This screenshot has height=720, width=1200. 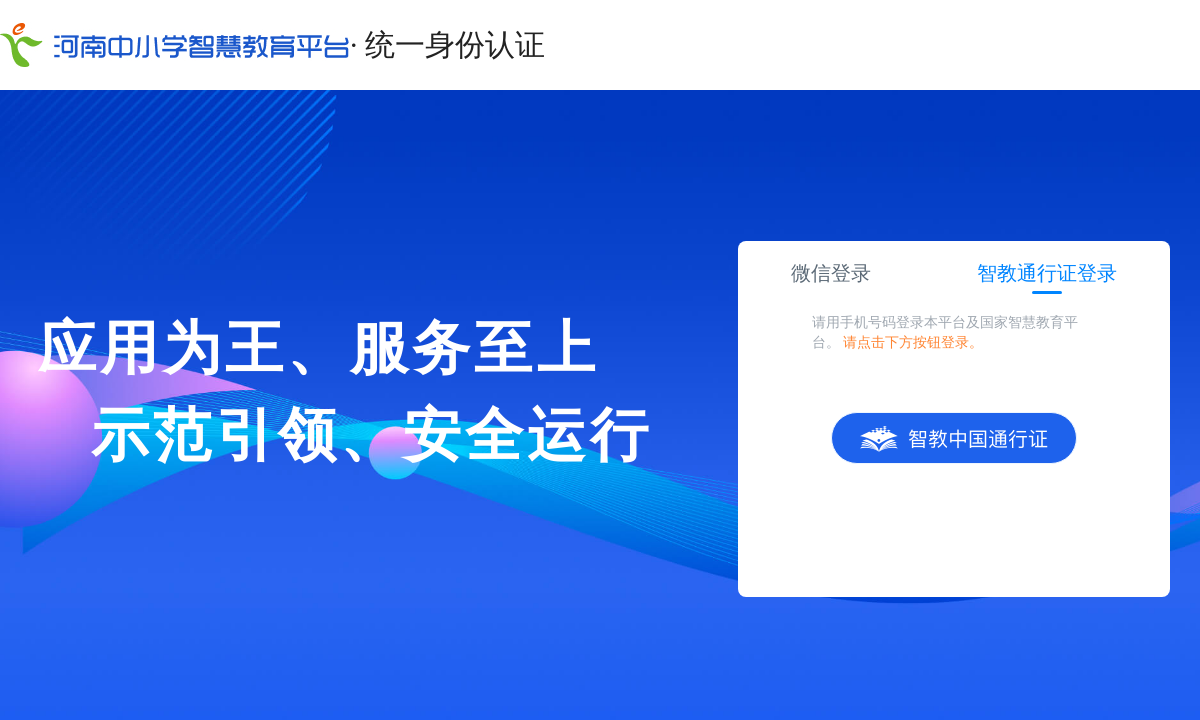 I want to click on 微信登录, so click(x=831, y=273).